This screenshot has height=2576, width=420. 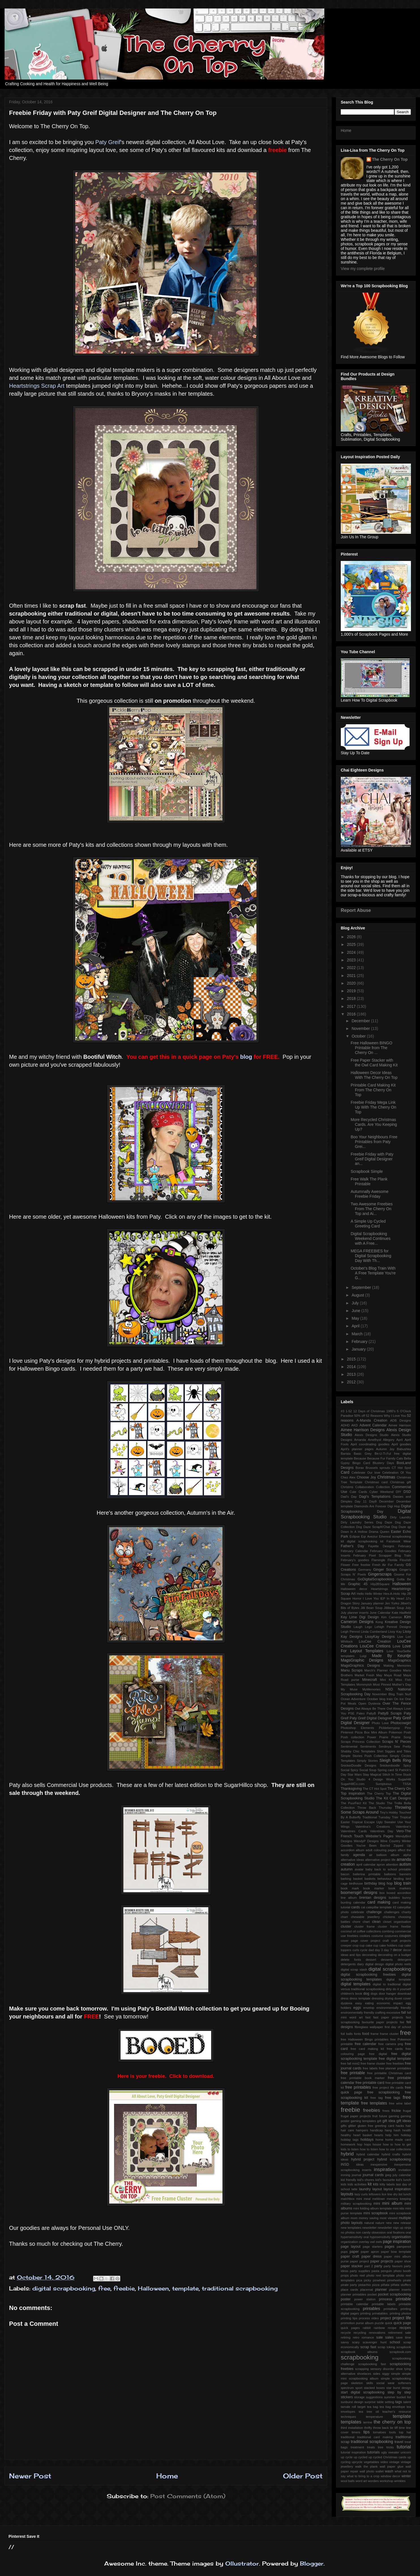 What do you see at coordinates (347, 1487) in the screenshot?
I see `Christms` at bounding box center [347, 1487].